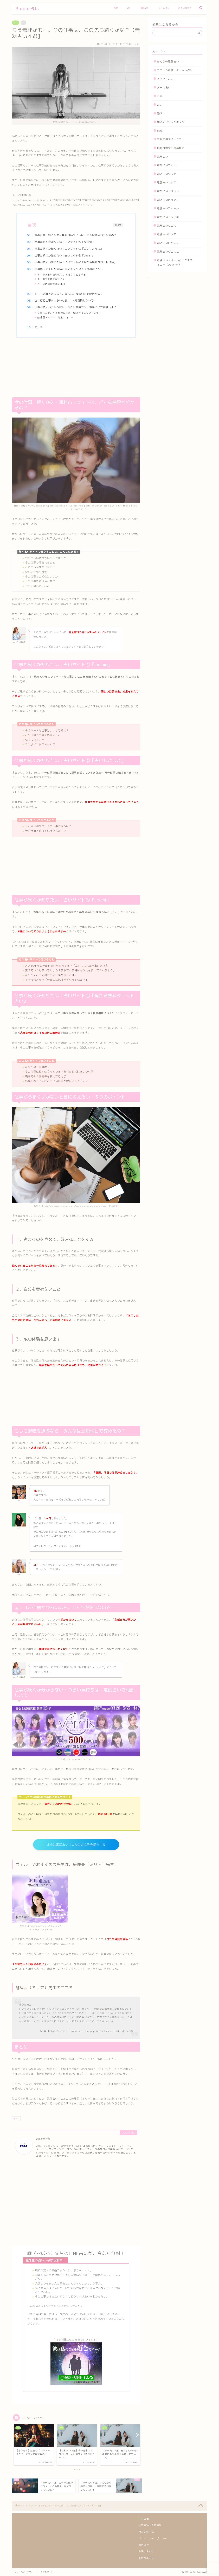  What do you see at coordinates (168, 243) in the screenshot?
I see `電話占いロバミミ` at bounding box center [168, 243].